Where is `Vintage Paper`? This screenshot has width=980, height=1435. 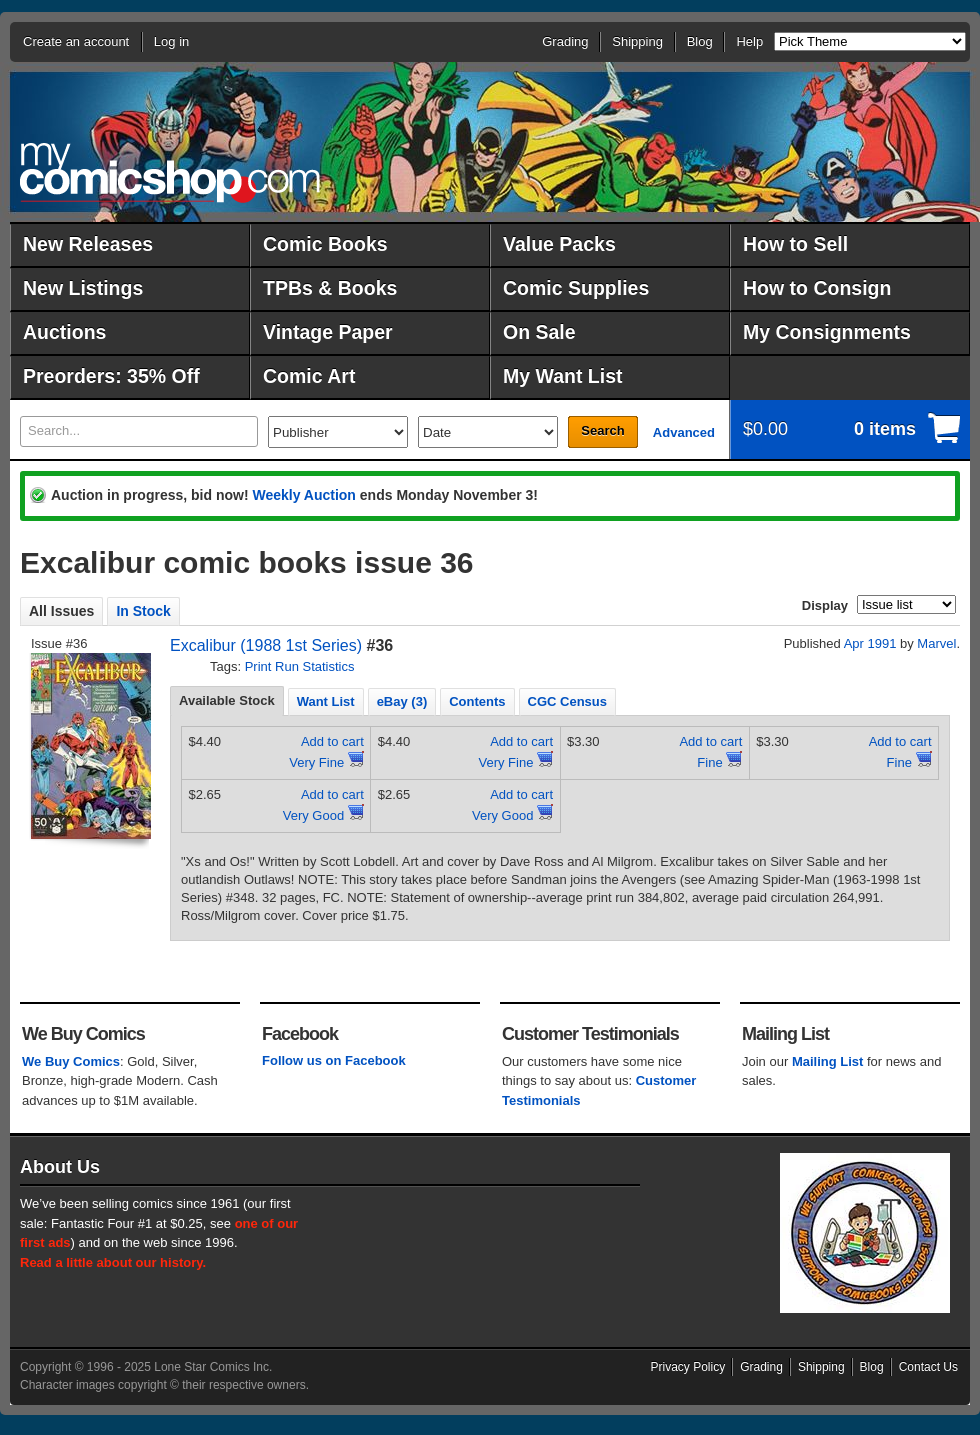
Vintage Paper is located at coordinates (328, 332).